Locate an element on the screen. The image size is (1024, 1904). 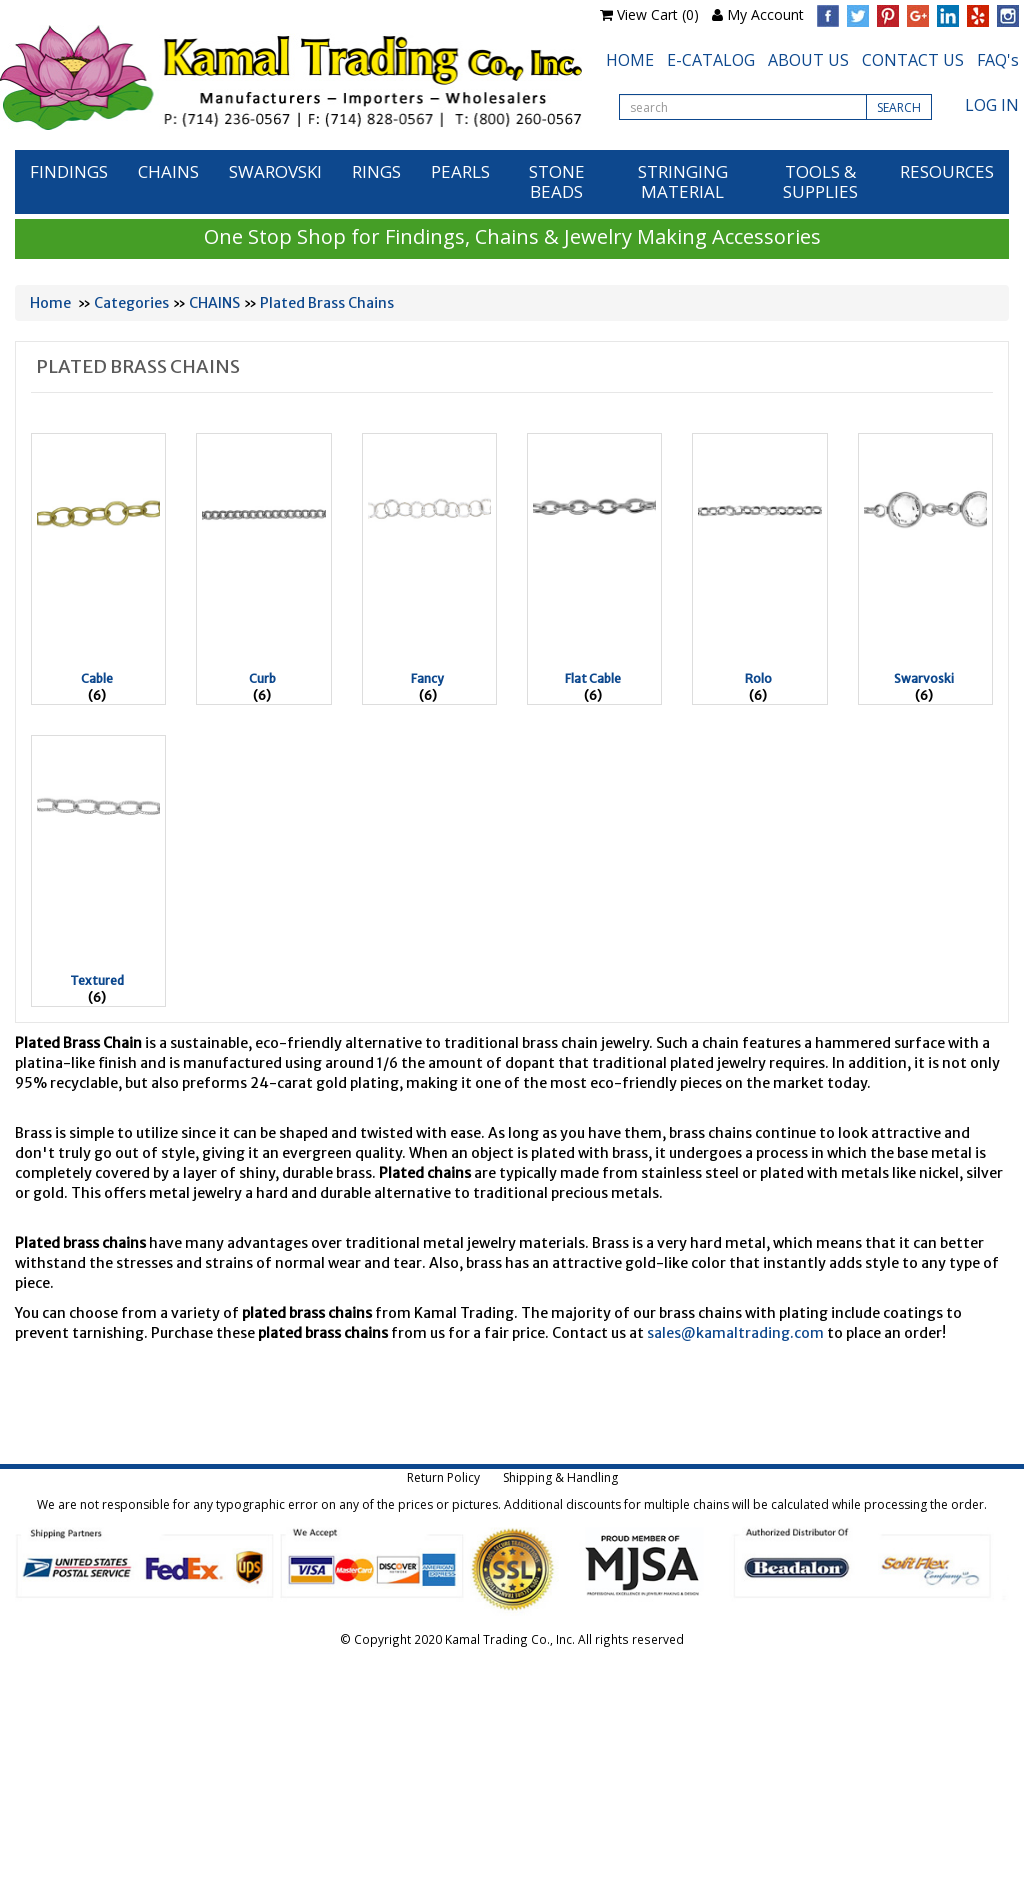
SWAROVSKI is located at coordinates (275, 171).